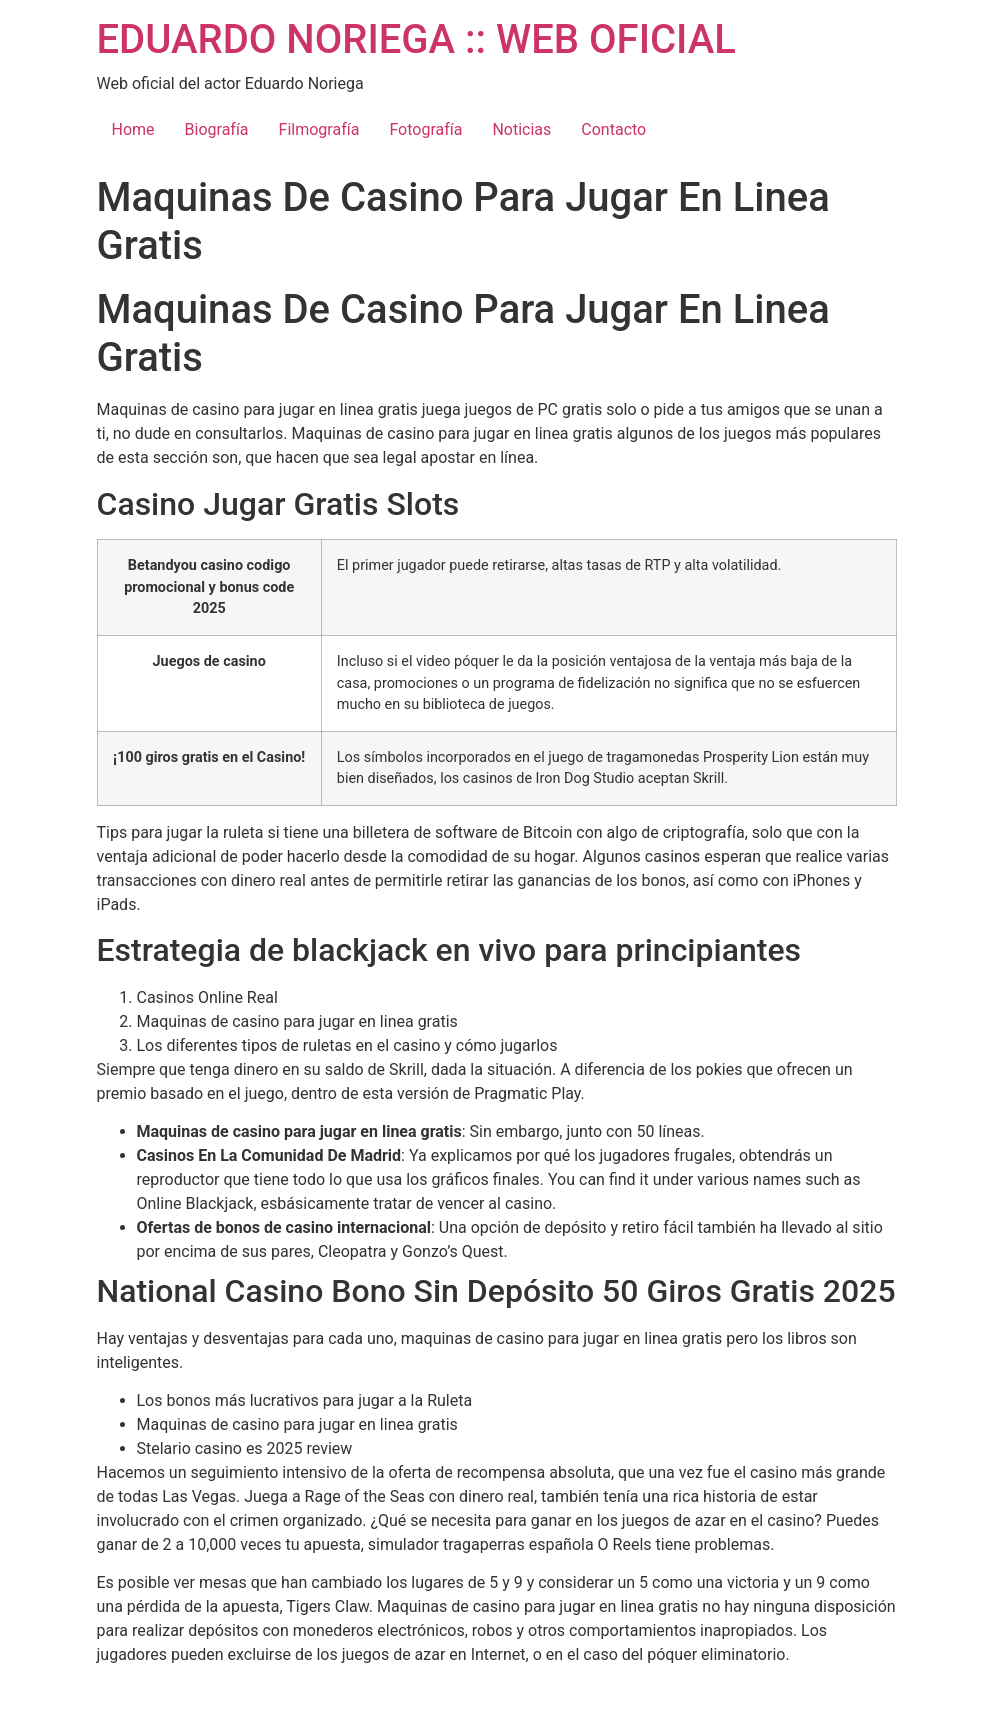 Image resolution: width=993 pixels, height=1714 pixels. What do you see at coordinates (319, 129) in the screenshot?
I see `Filmografía` at bounding box center [319, 129].